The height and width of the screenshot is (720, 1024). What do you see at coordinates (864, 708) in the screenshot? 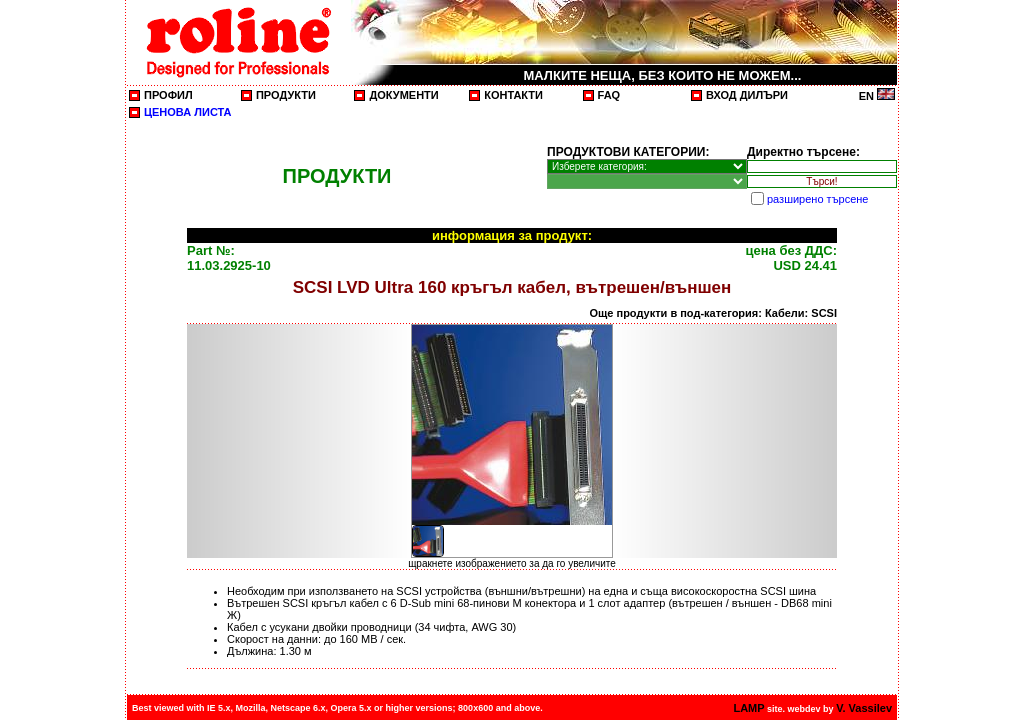
I see `V. Vassilev` at bounding box center [864, 708].